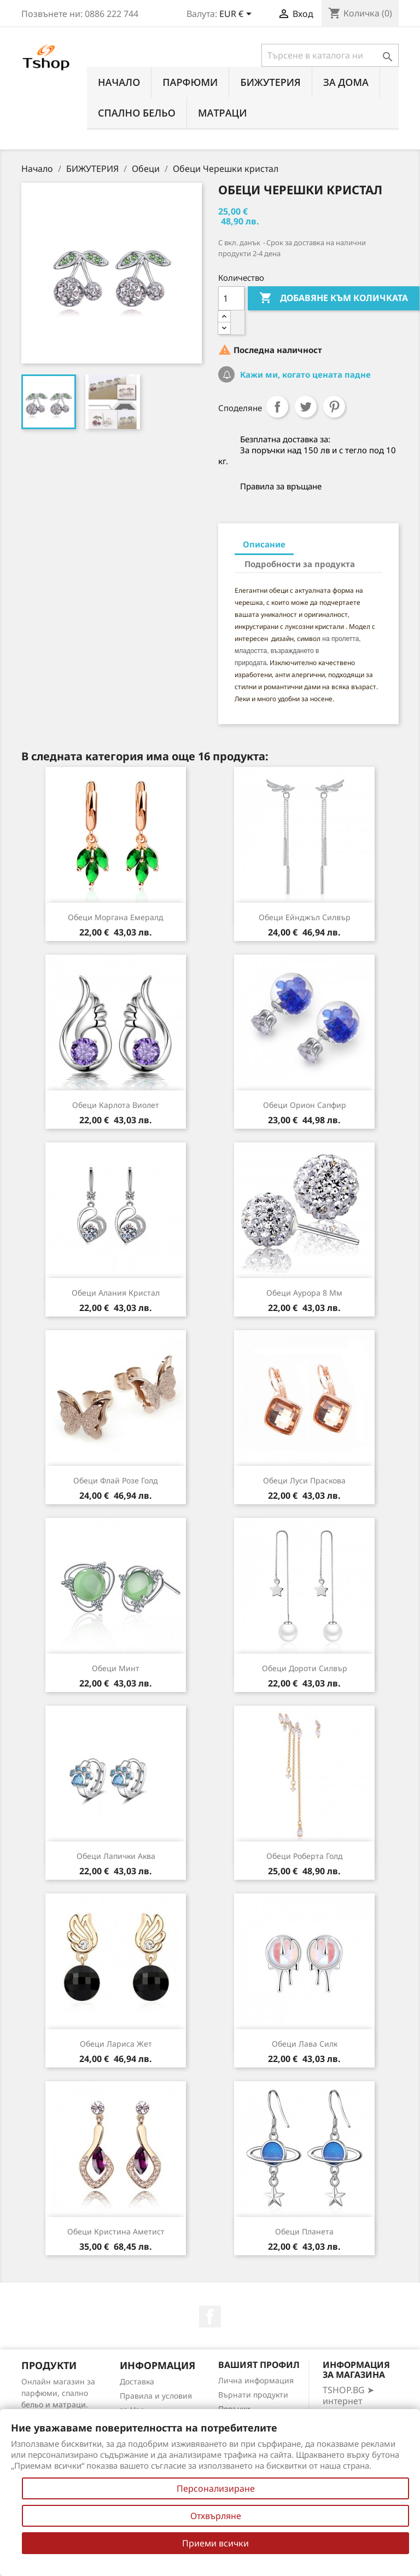 This screenshot has height=2576, width=420. What do you see at coordinates (305, 917) in the screenshot?
I see `Обеци Ейнджъл силвър` at bounding box center [305, 917].